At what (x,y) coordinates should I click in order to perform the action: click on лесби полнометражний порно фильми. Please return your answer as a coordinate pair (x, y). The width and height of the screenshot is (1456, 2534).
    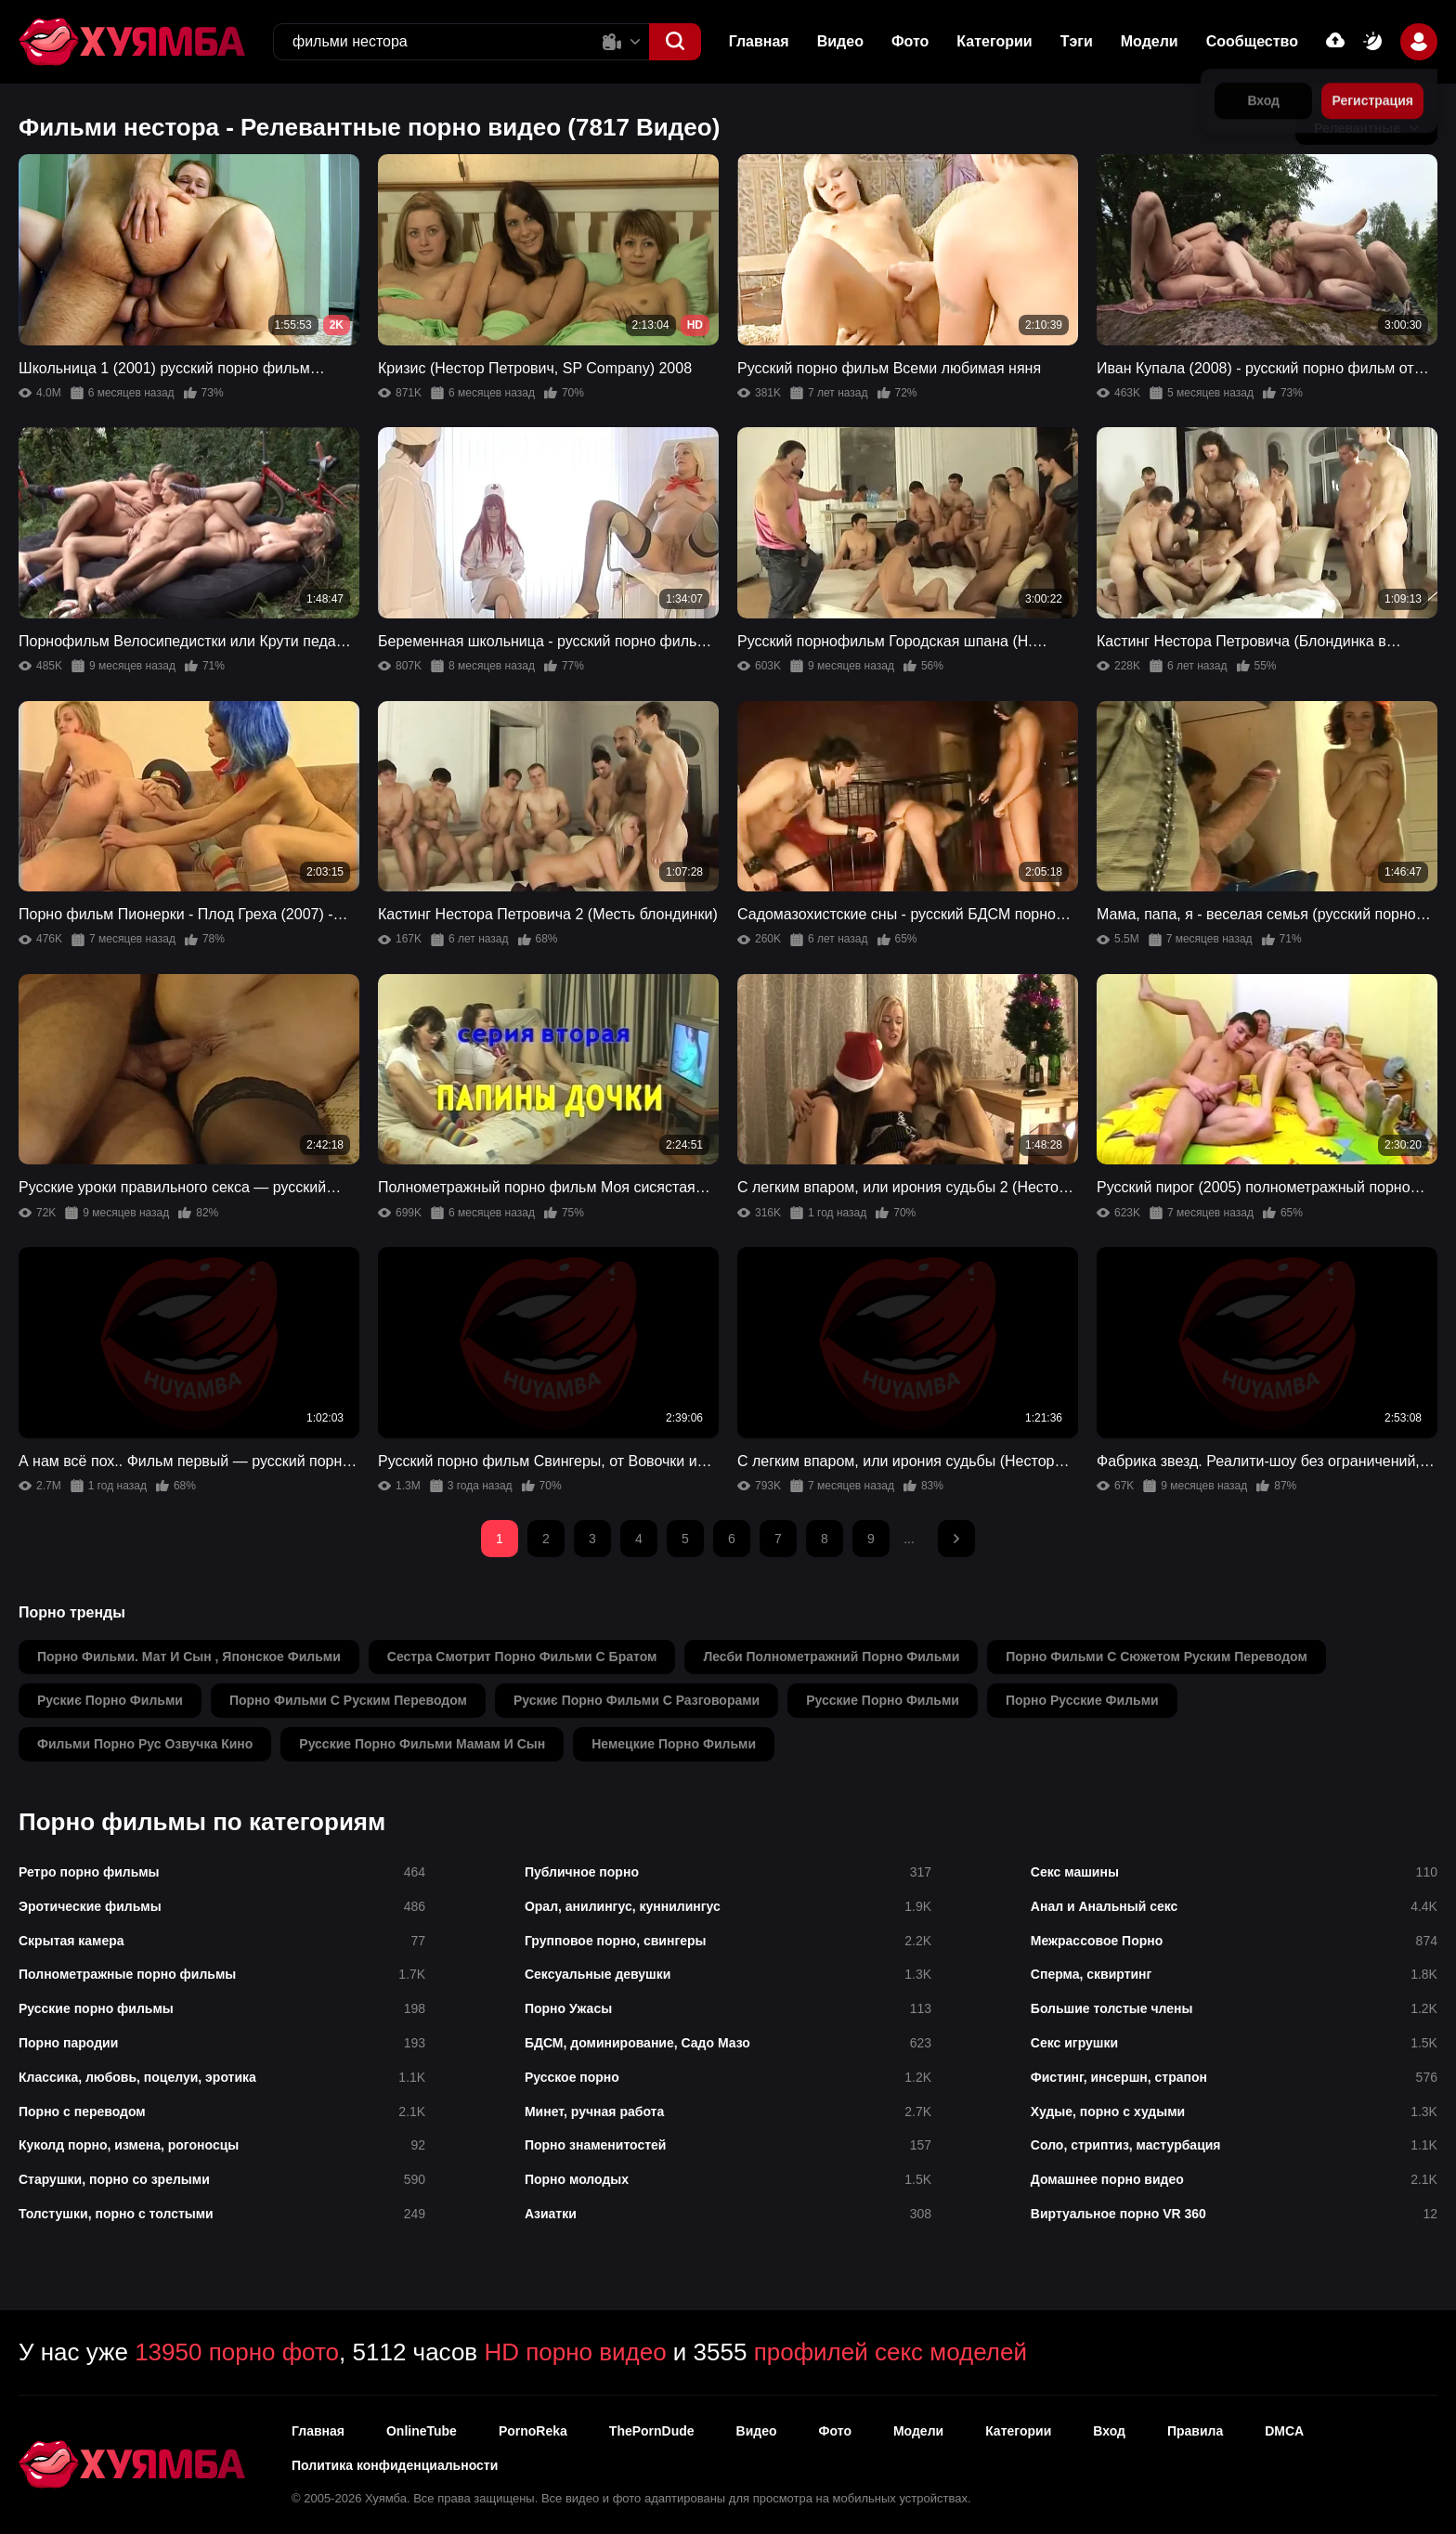
    Looking at the image, I should click on (831, 1656).